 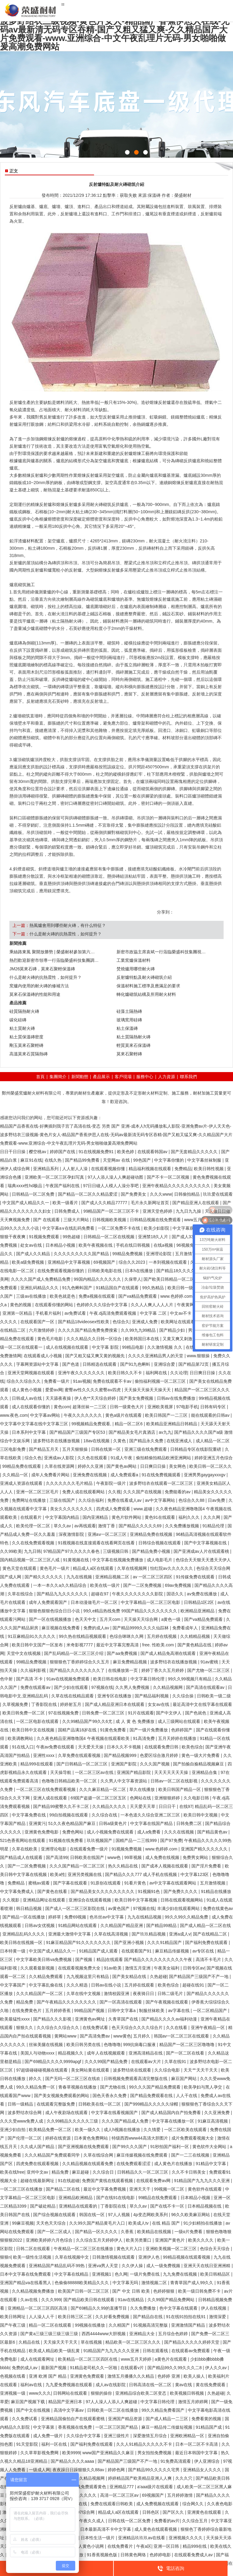 What do you see at coordinates (44, 1449) in the screenshot?
I see `国产精品五月天` at bounding box center [44, 1449].